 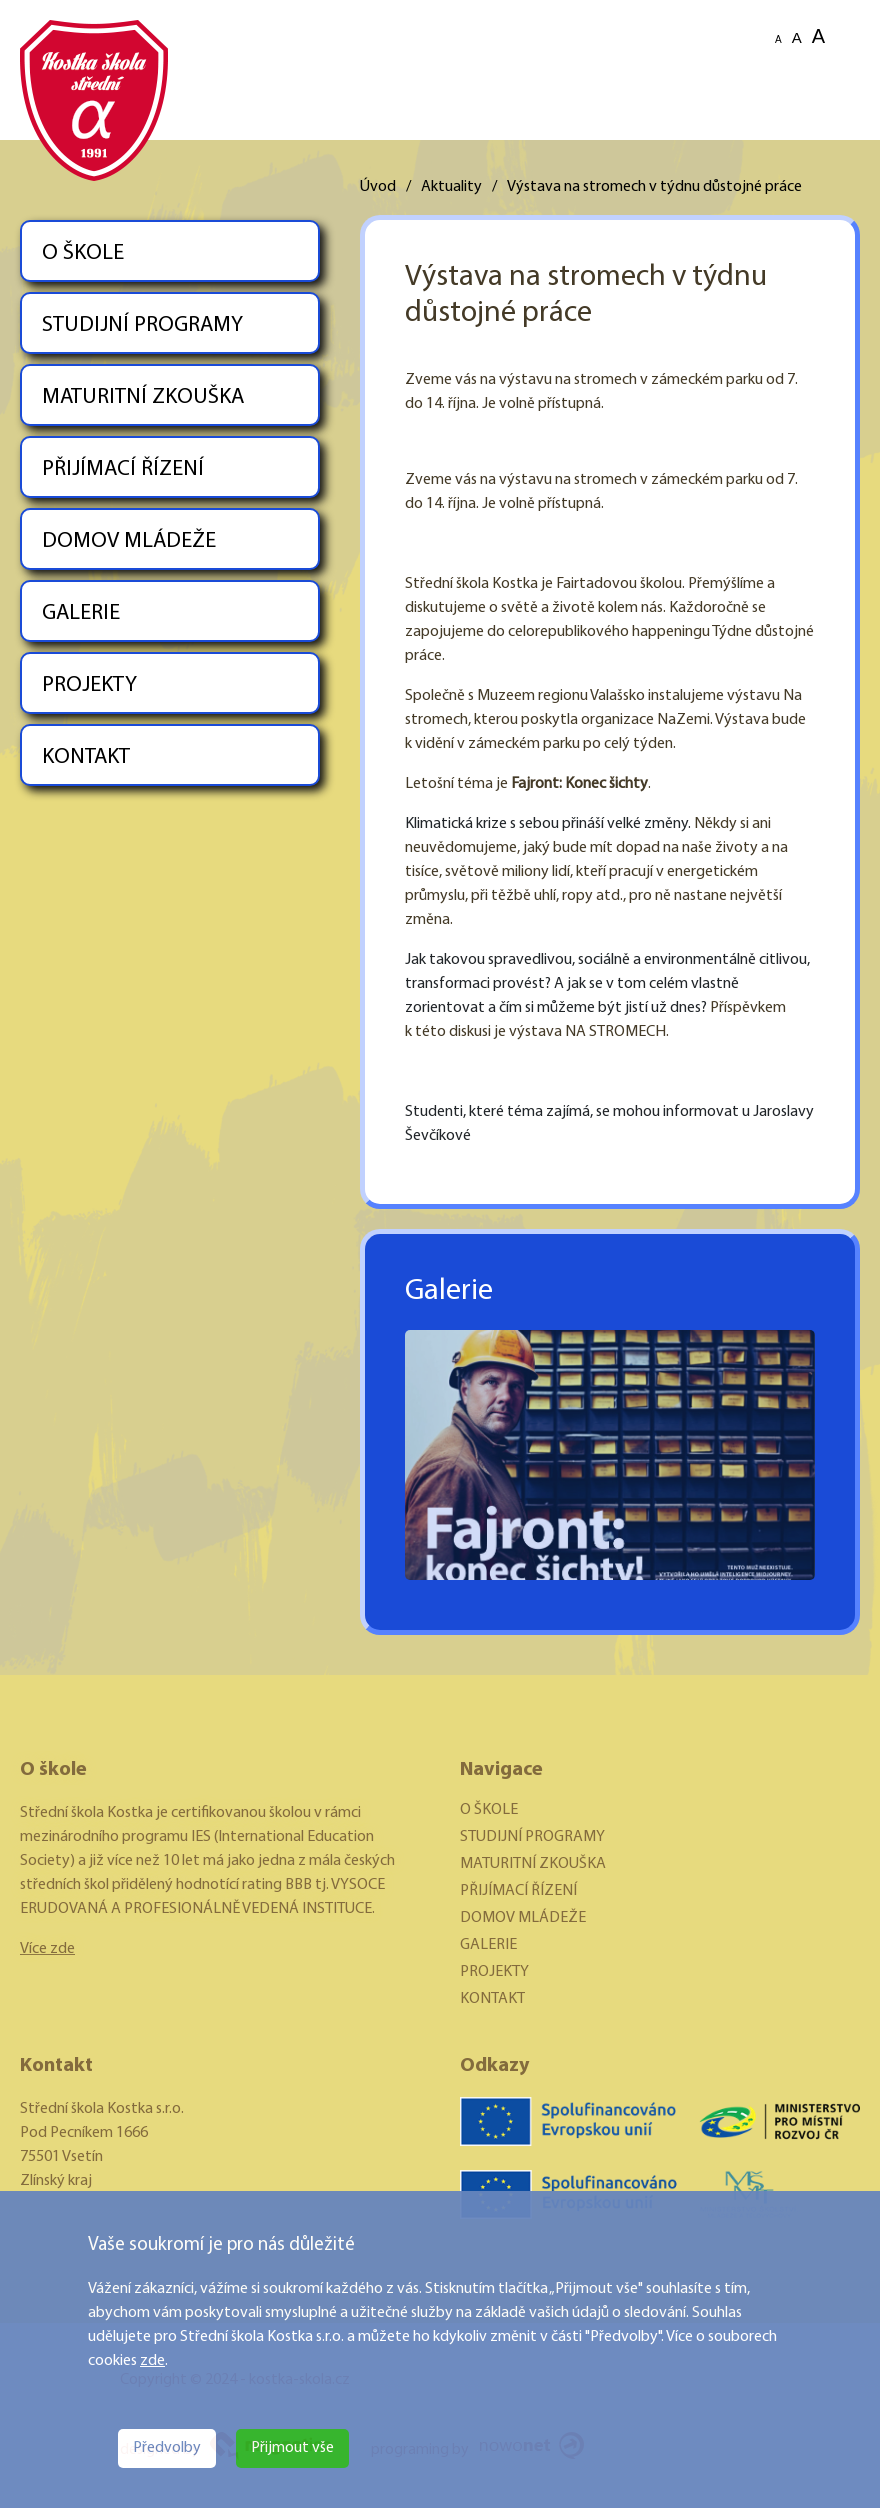 I want to click on zde, so click(x=152, y=2361).